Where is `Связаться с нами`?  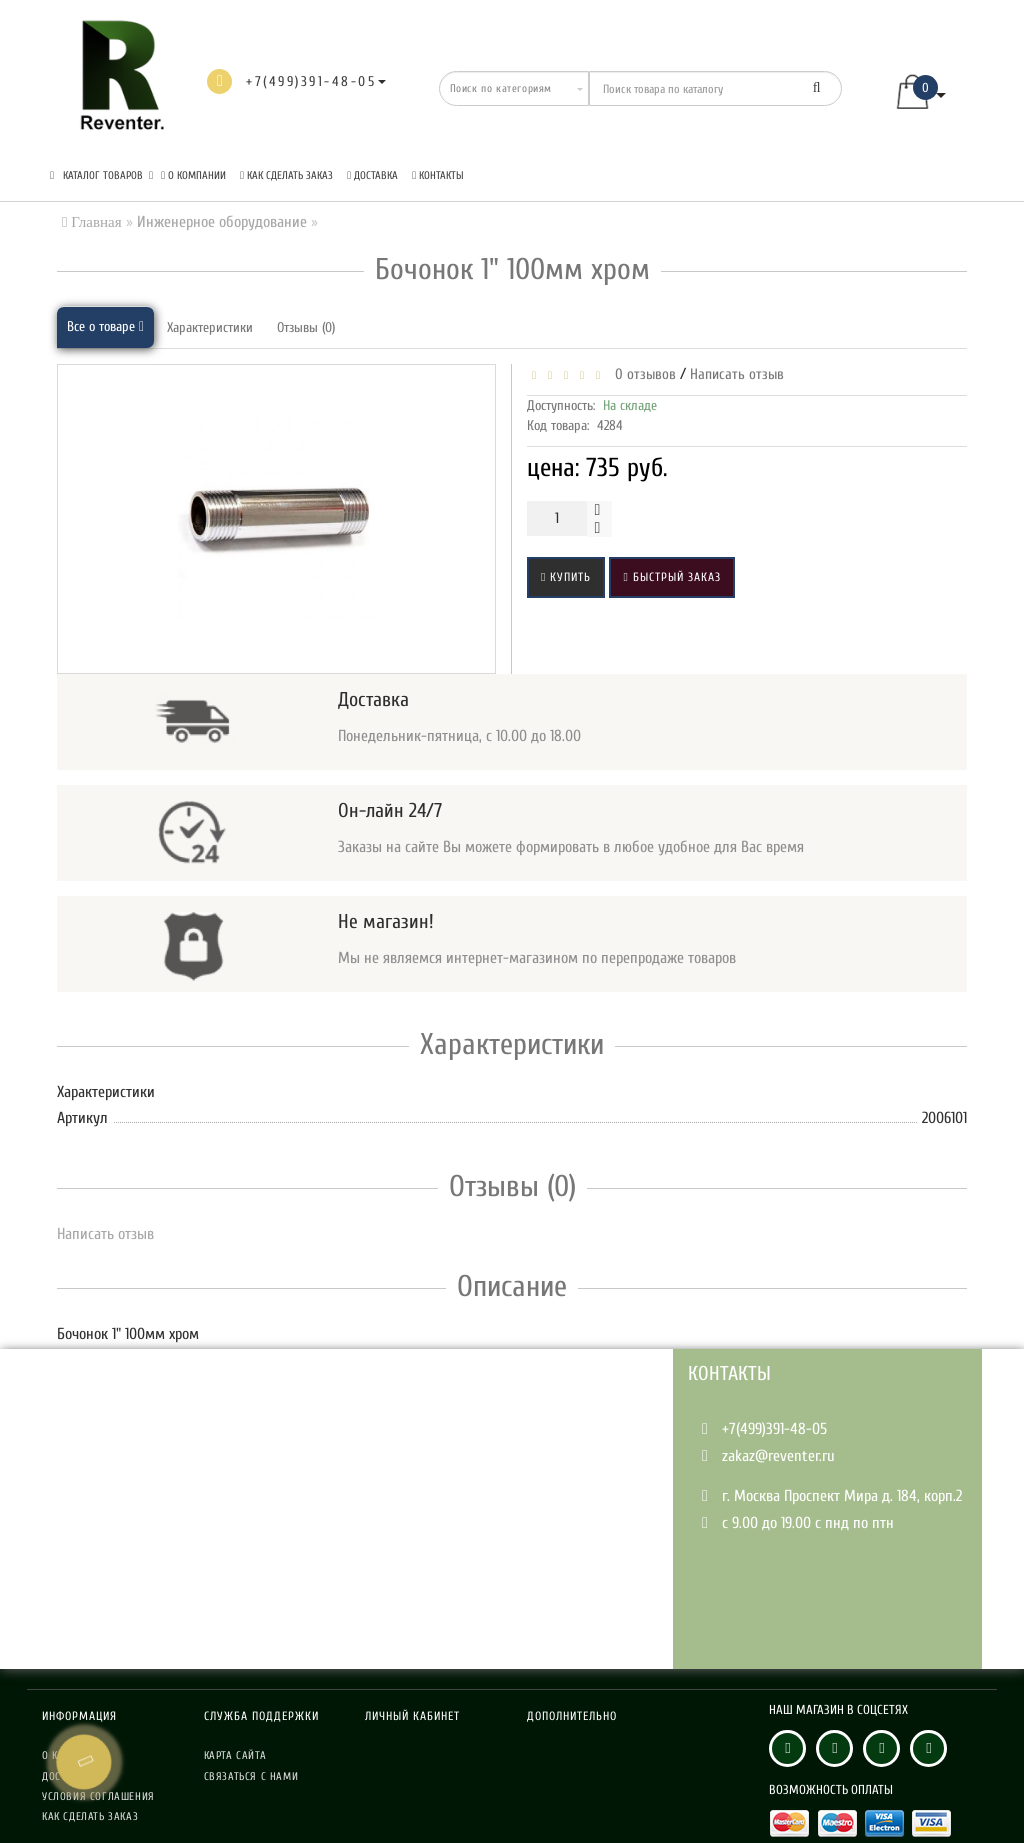
Связаться с нами is located at coordinates (251, 1776).